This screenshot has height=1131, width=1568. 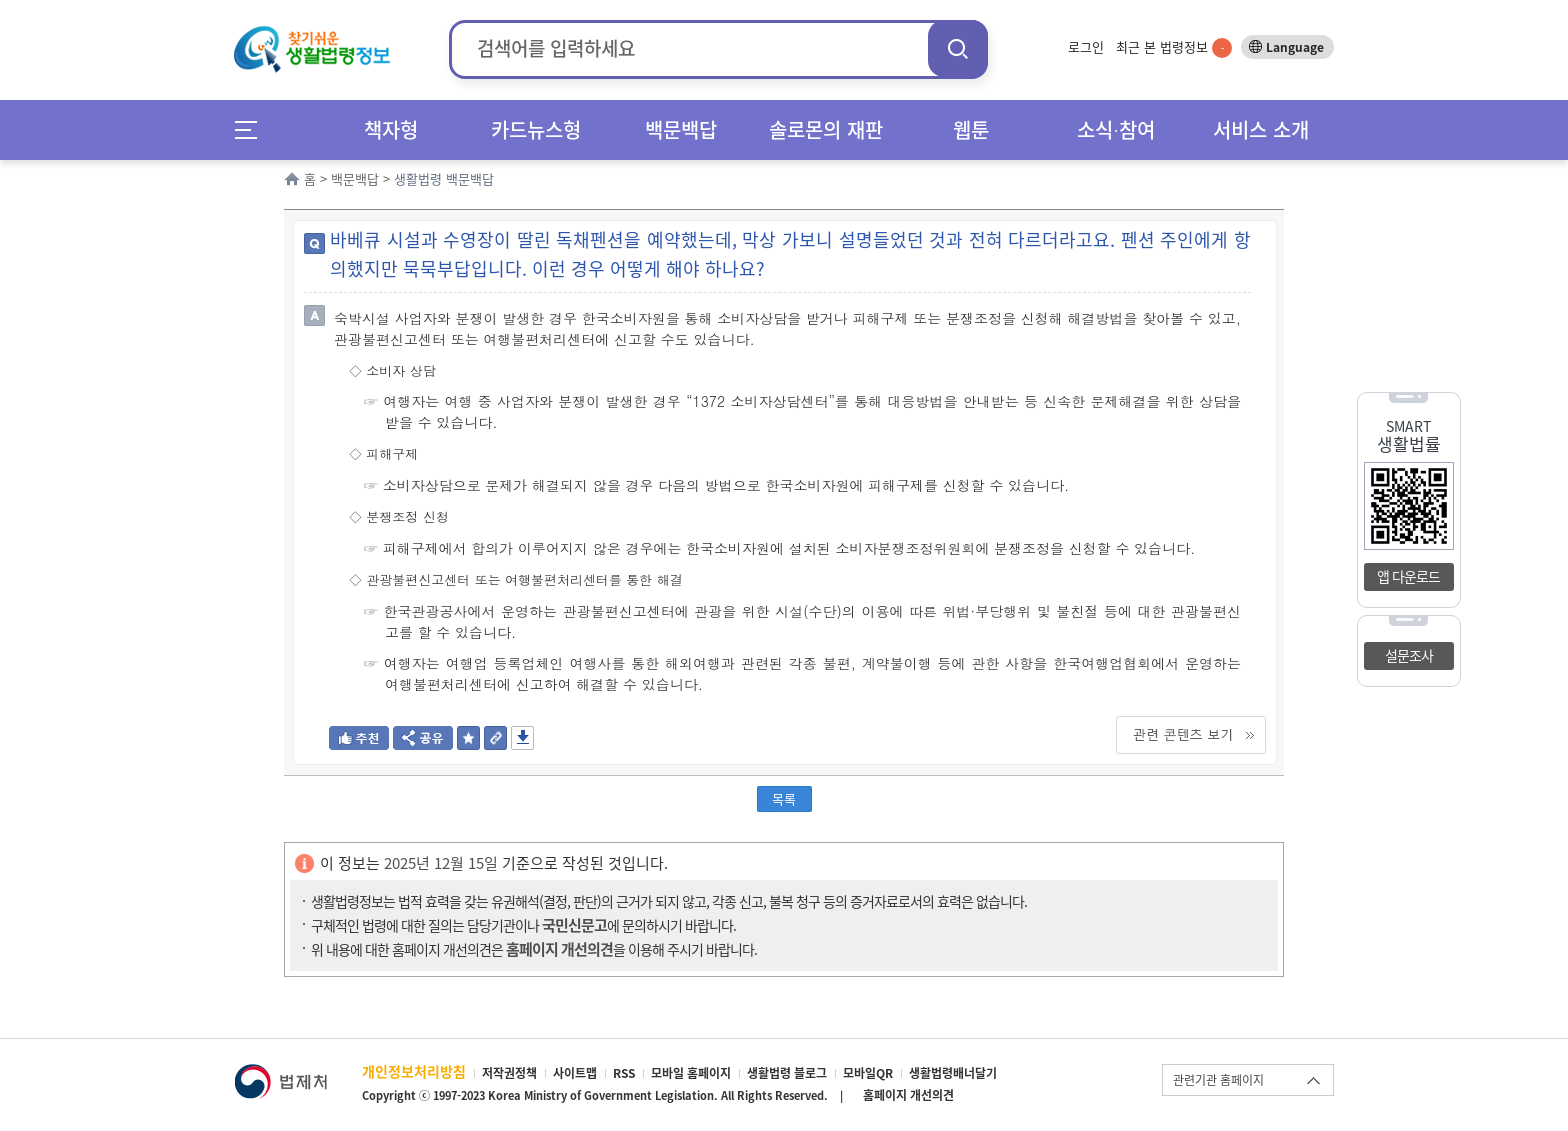 What do you see at coordinates (1218, 1080) in the screenshot?
I see `관련기관 홈페이지` at bounding box center [1218, 1080].